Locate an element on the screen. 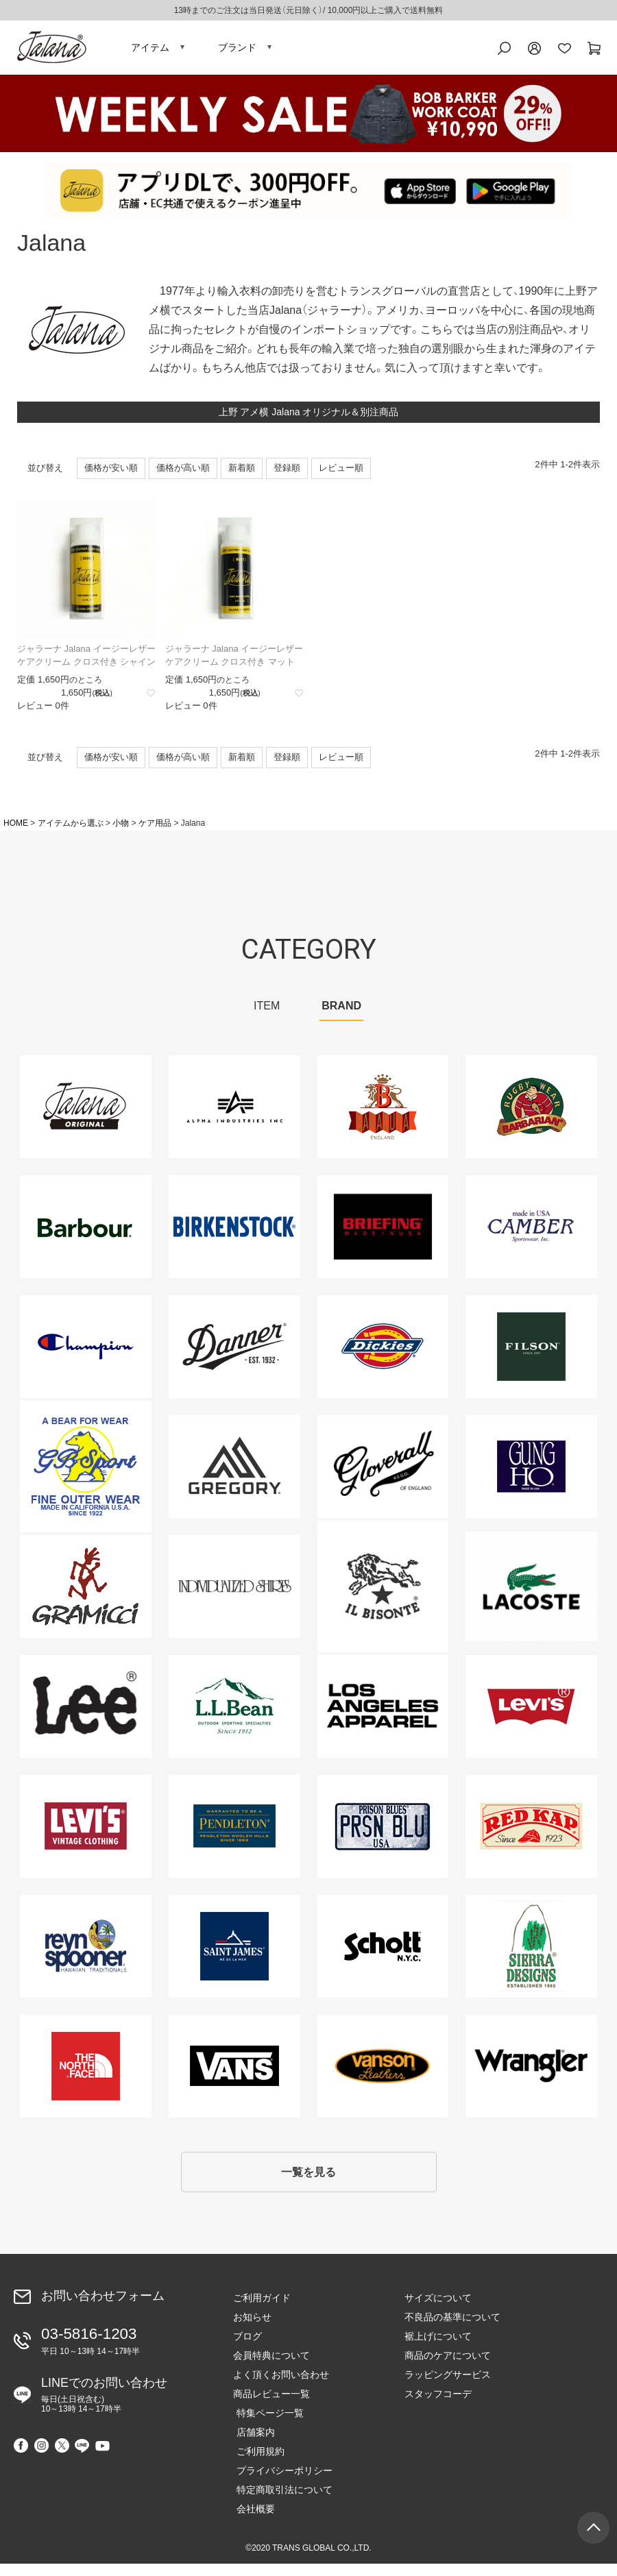 This screenshot has width=617, height=2576. サイズについて is located at coordinates (438, 2310).